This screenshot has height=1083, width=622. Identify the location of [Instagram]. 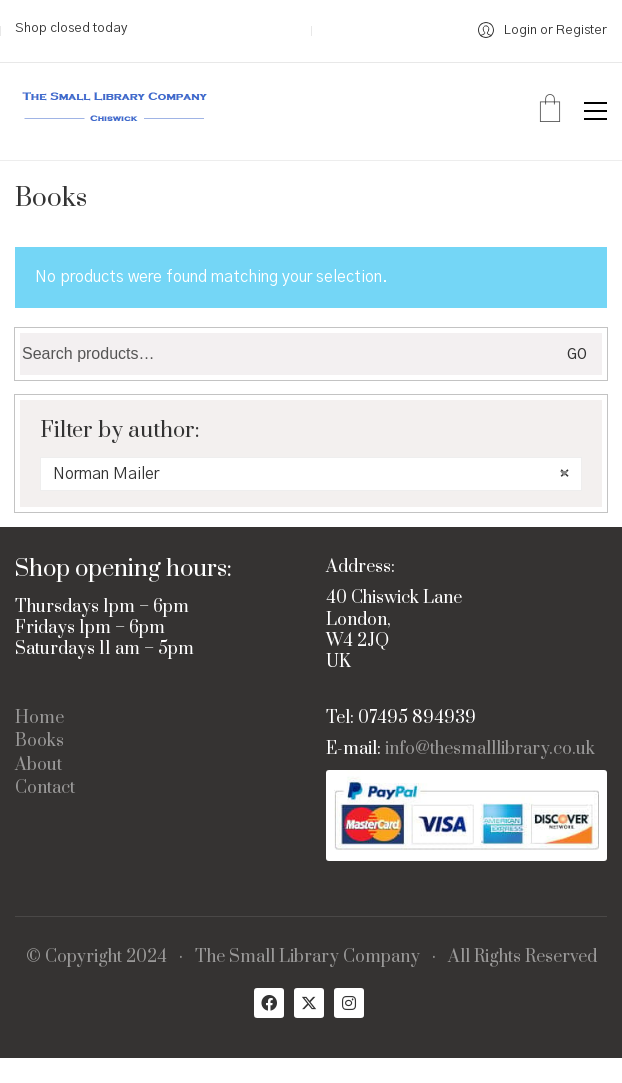
(349, 1003).